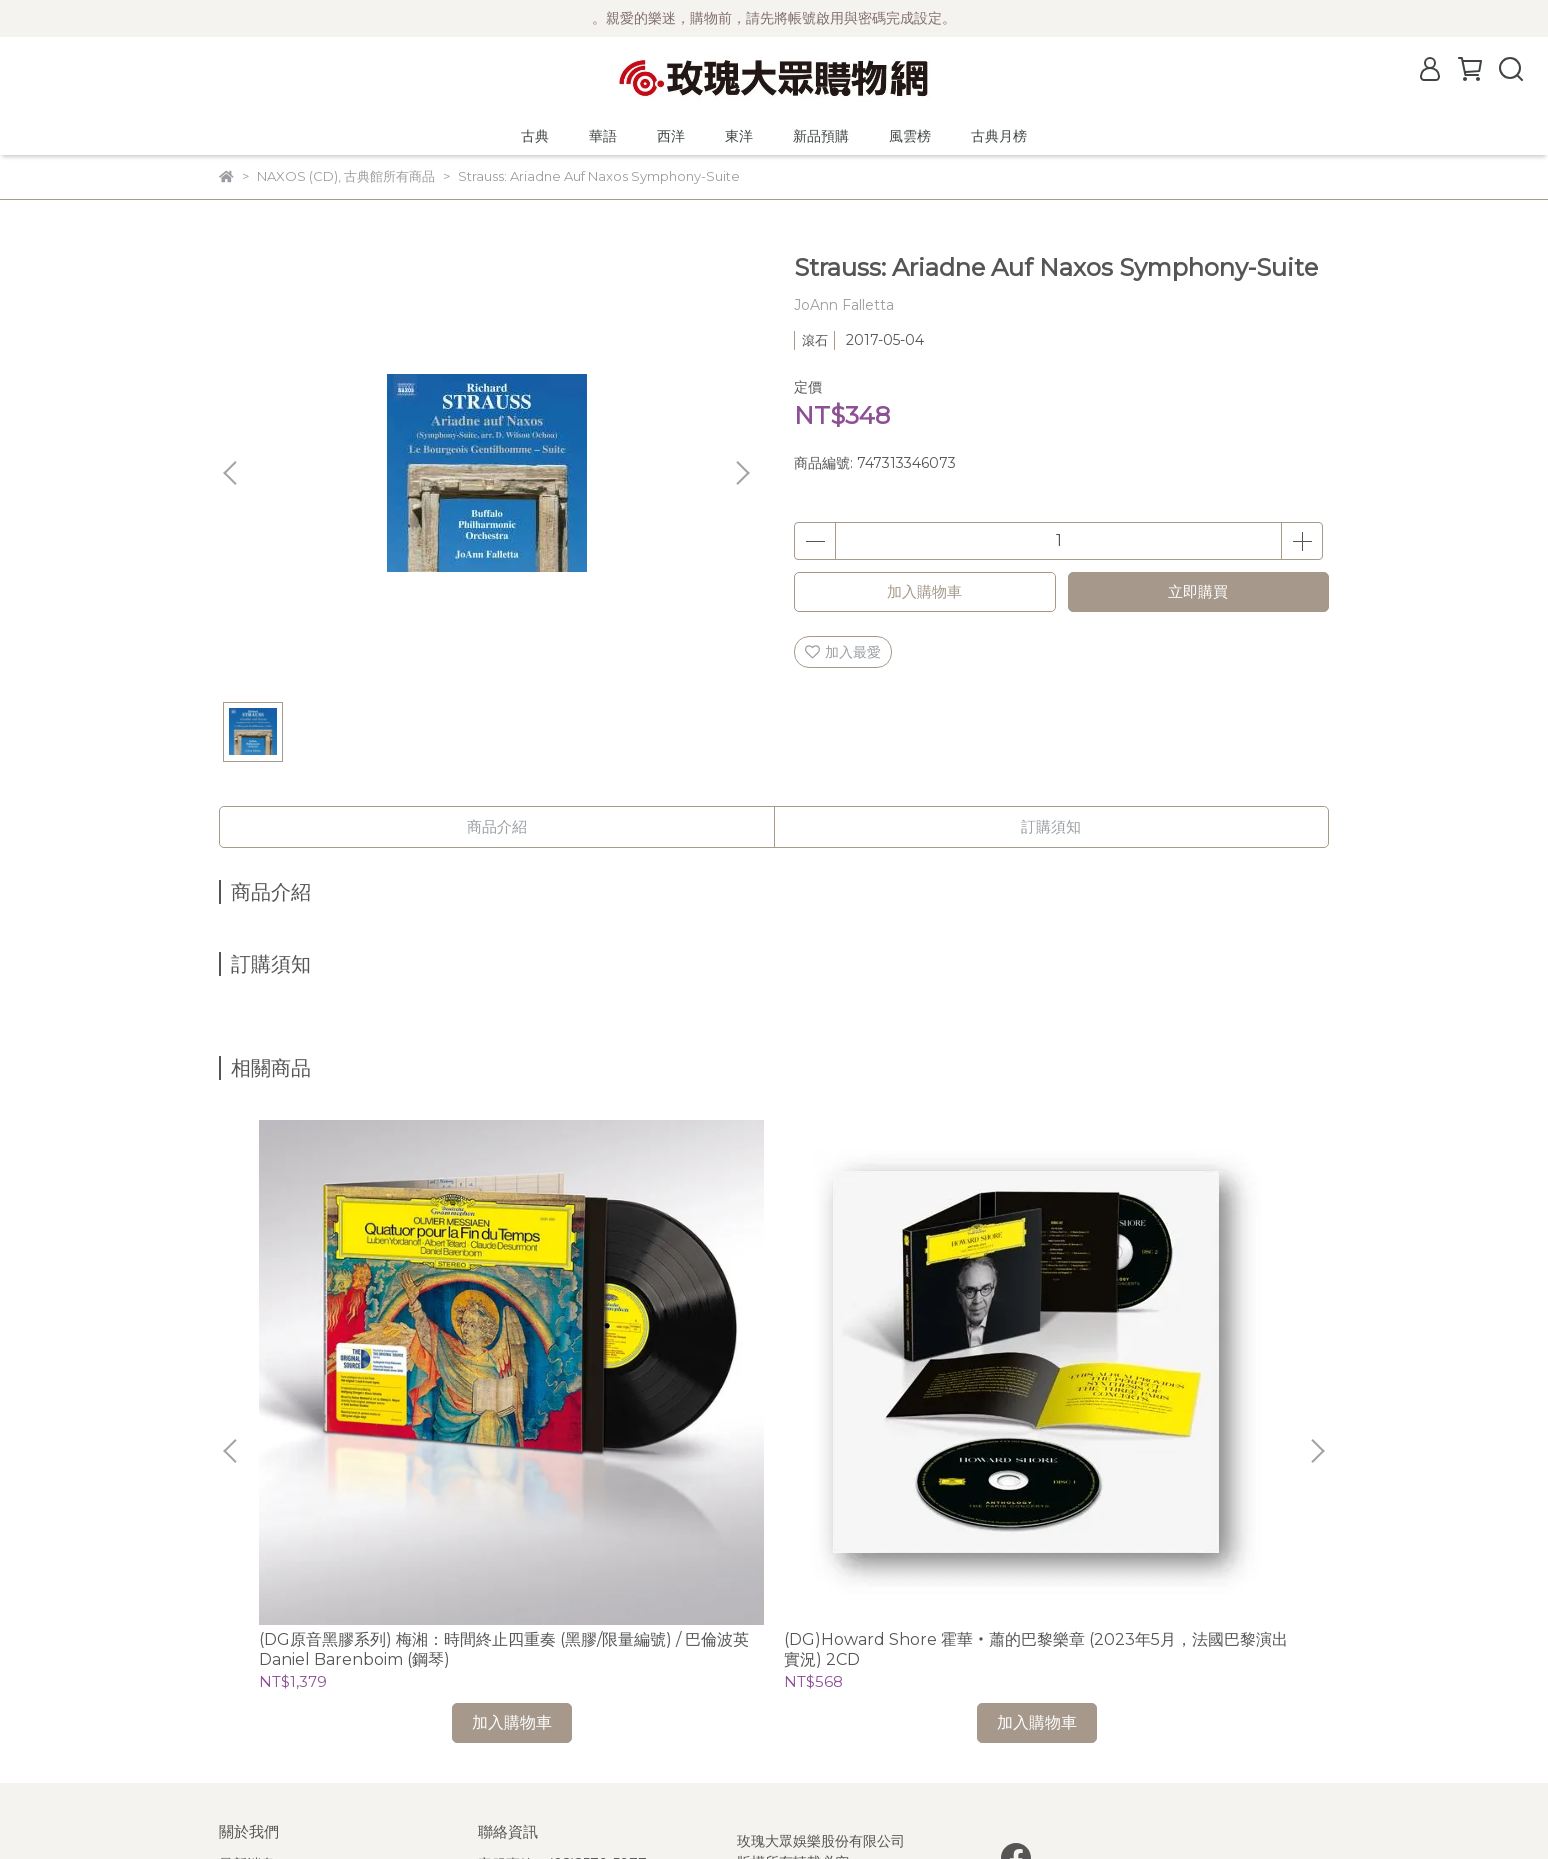 This screenshot has width=1548, height=1859. I want to click on (Mirare)韋瓦第、安東尼奧托、普拉第：大提琴協奏曲及奏鳴曲 / Hanna Salzenstein (cello), so click(904, 1365).